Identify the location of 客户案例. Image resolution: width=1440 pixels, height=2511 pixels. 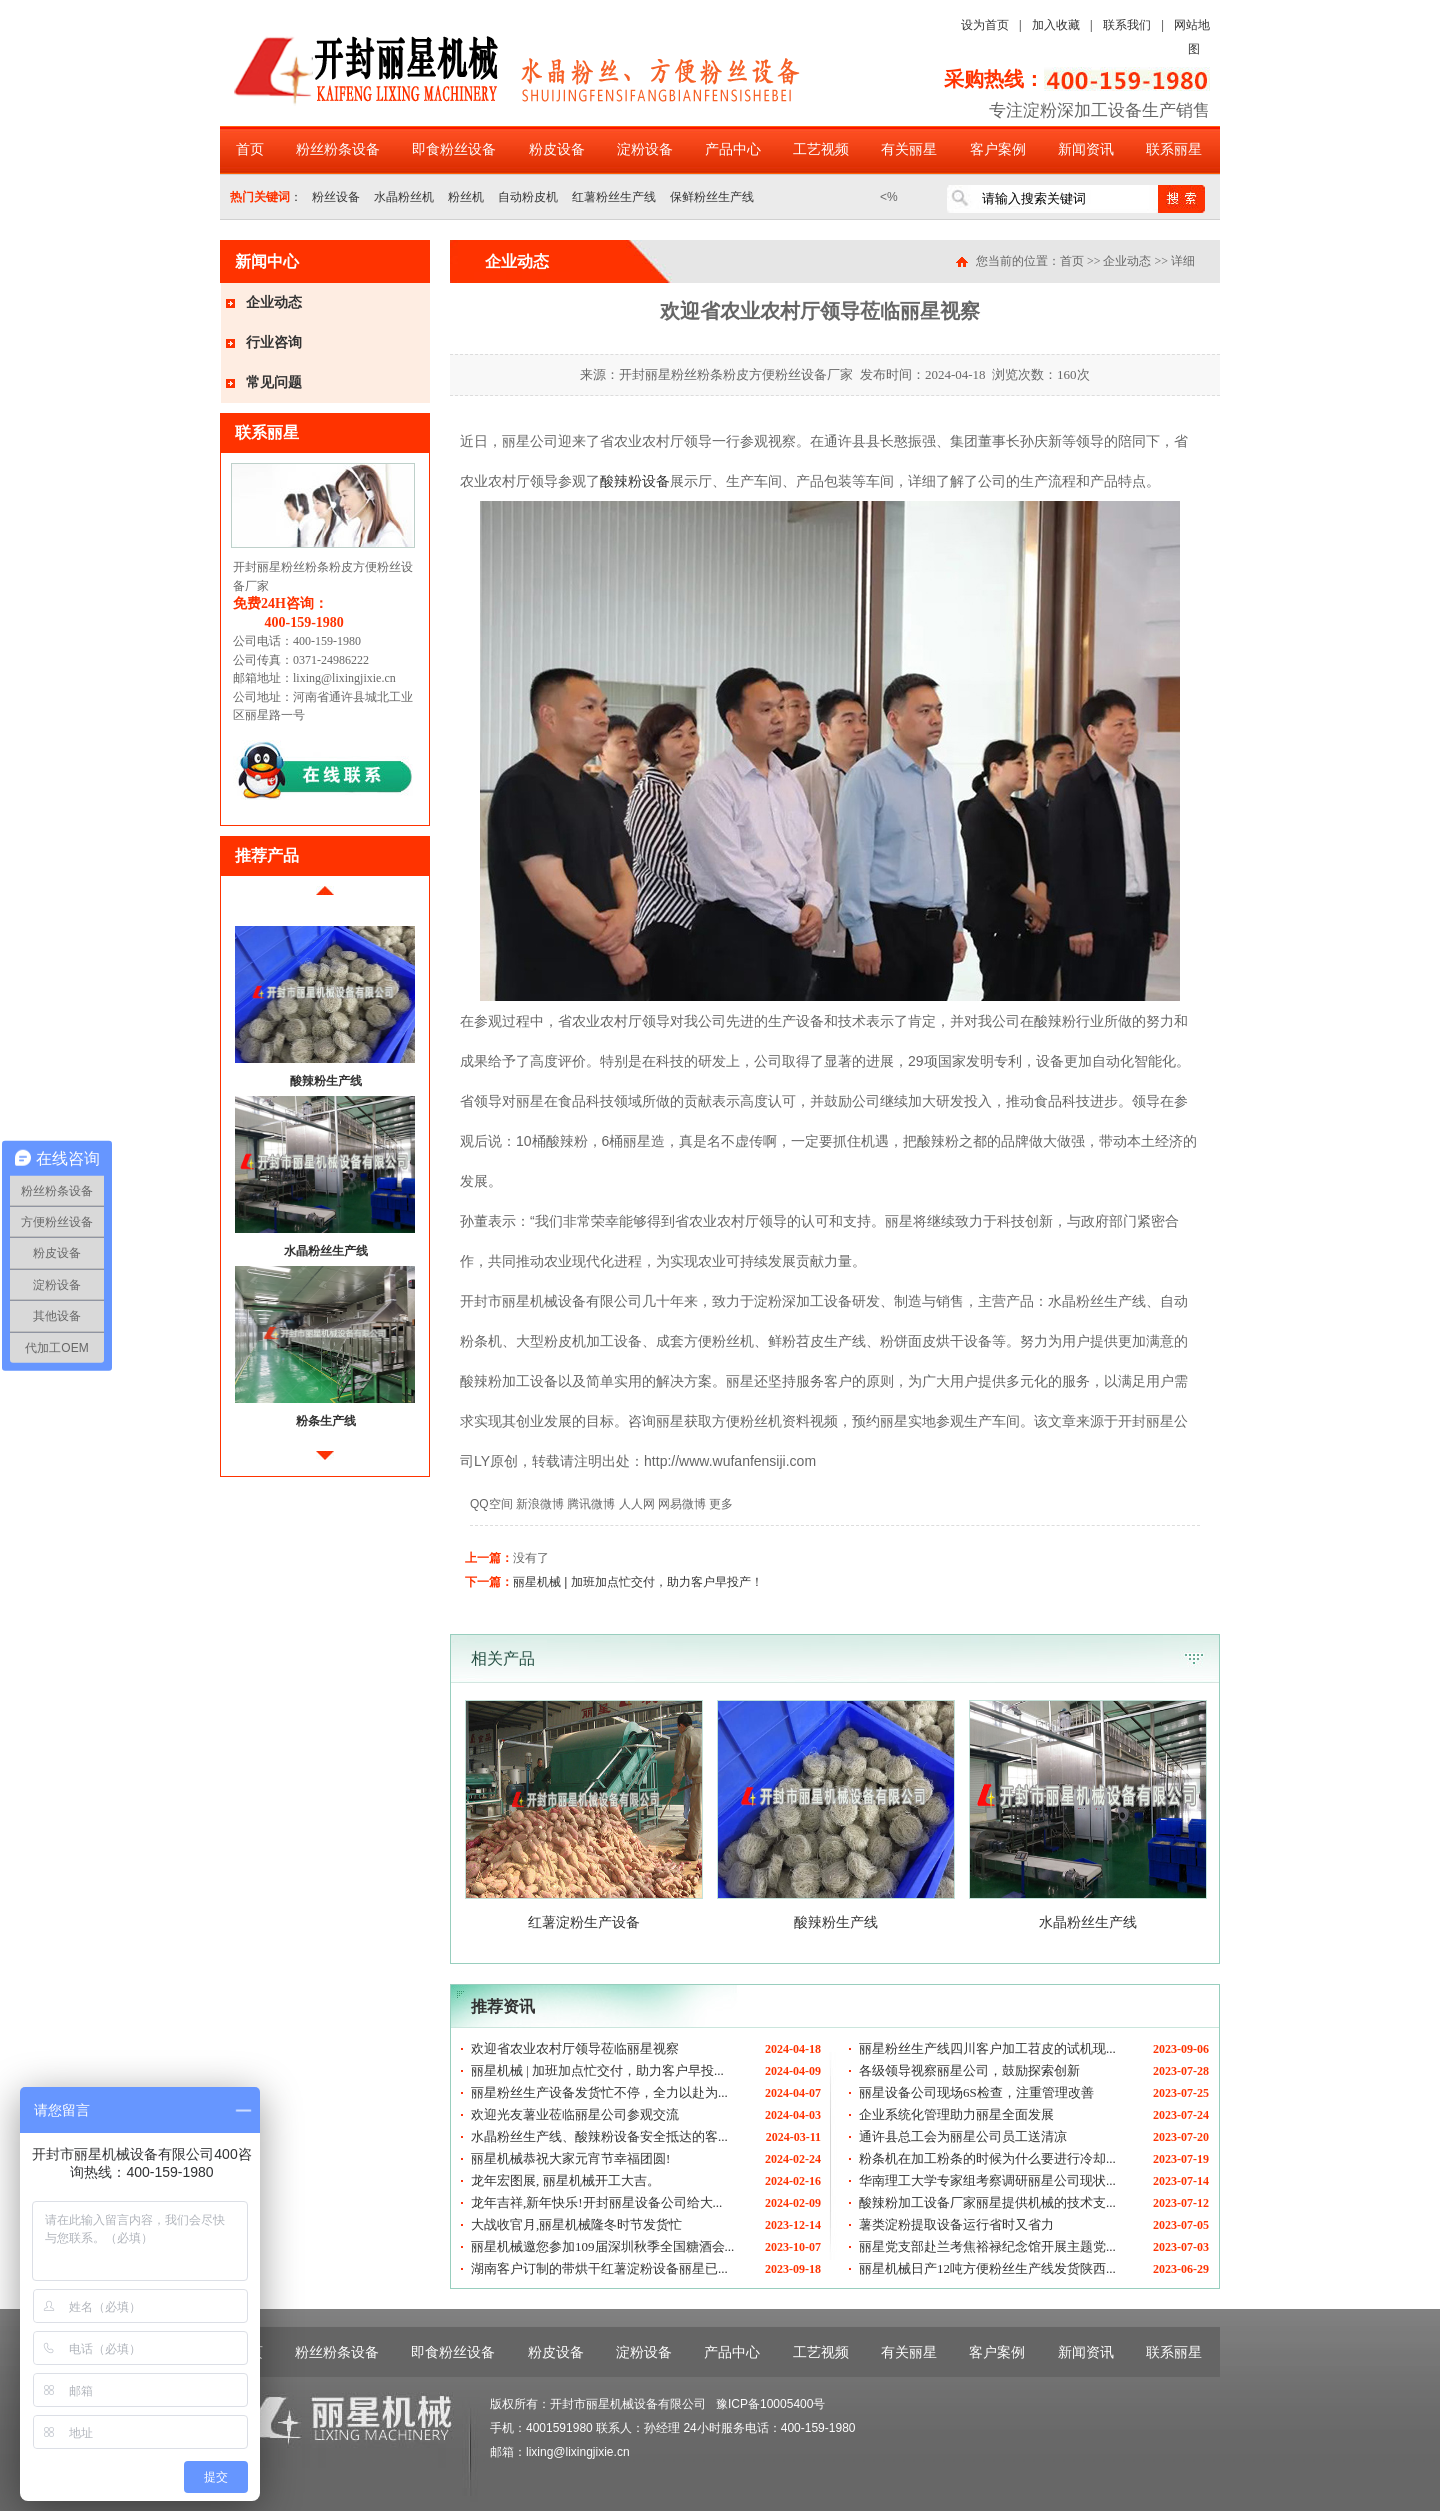
(998, 149).